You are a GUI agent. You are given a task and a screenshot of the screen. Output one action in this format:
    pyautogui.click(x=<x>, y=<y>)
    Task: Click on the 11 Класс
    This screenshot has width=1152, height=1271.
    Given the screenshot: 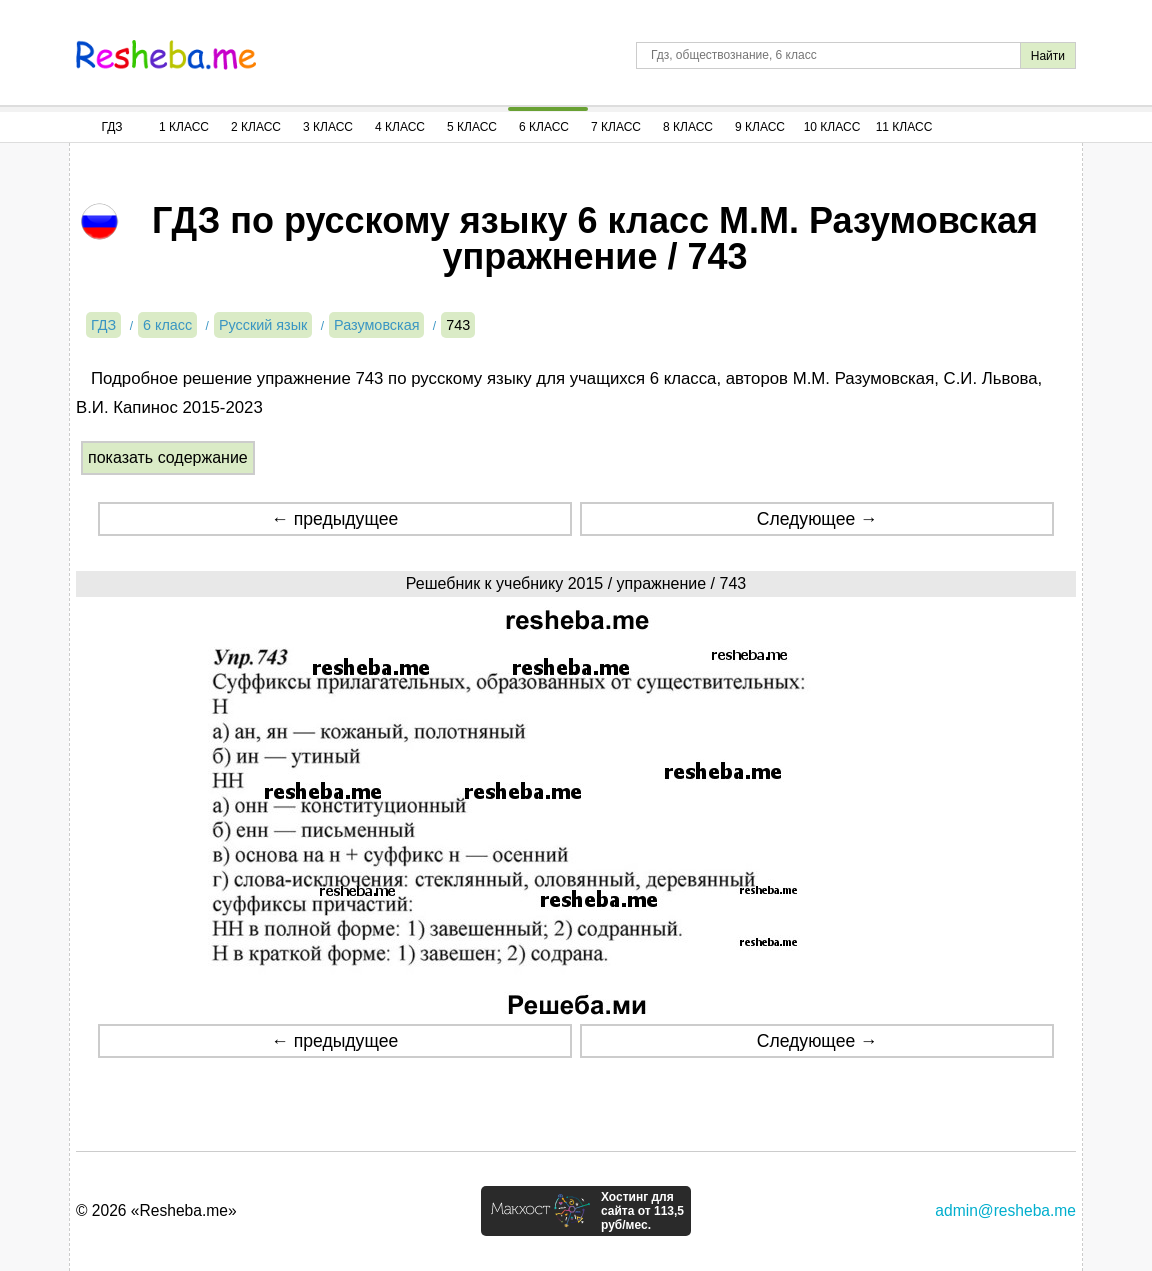 What is the action you would take?
    pyautogui.click(x=904, y=127)
    